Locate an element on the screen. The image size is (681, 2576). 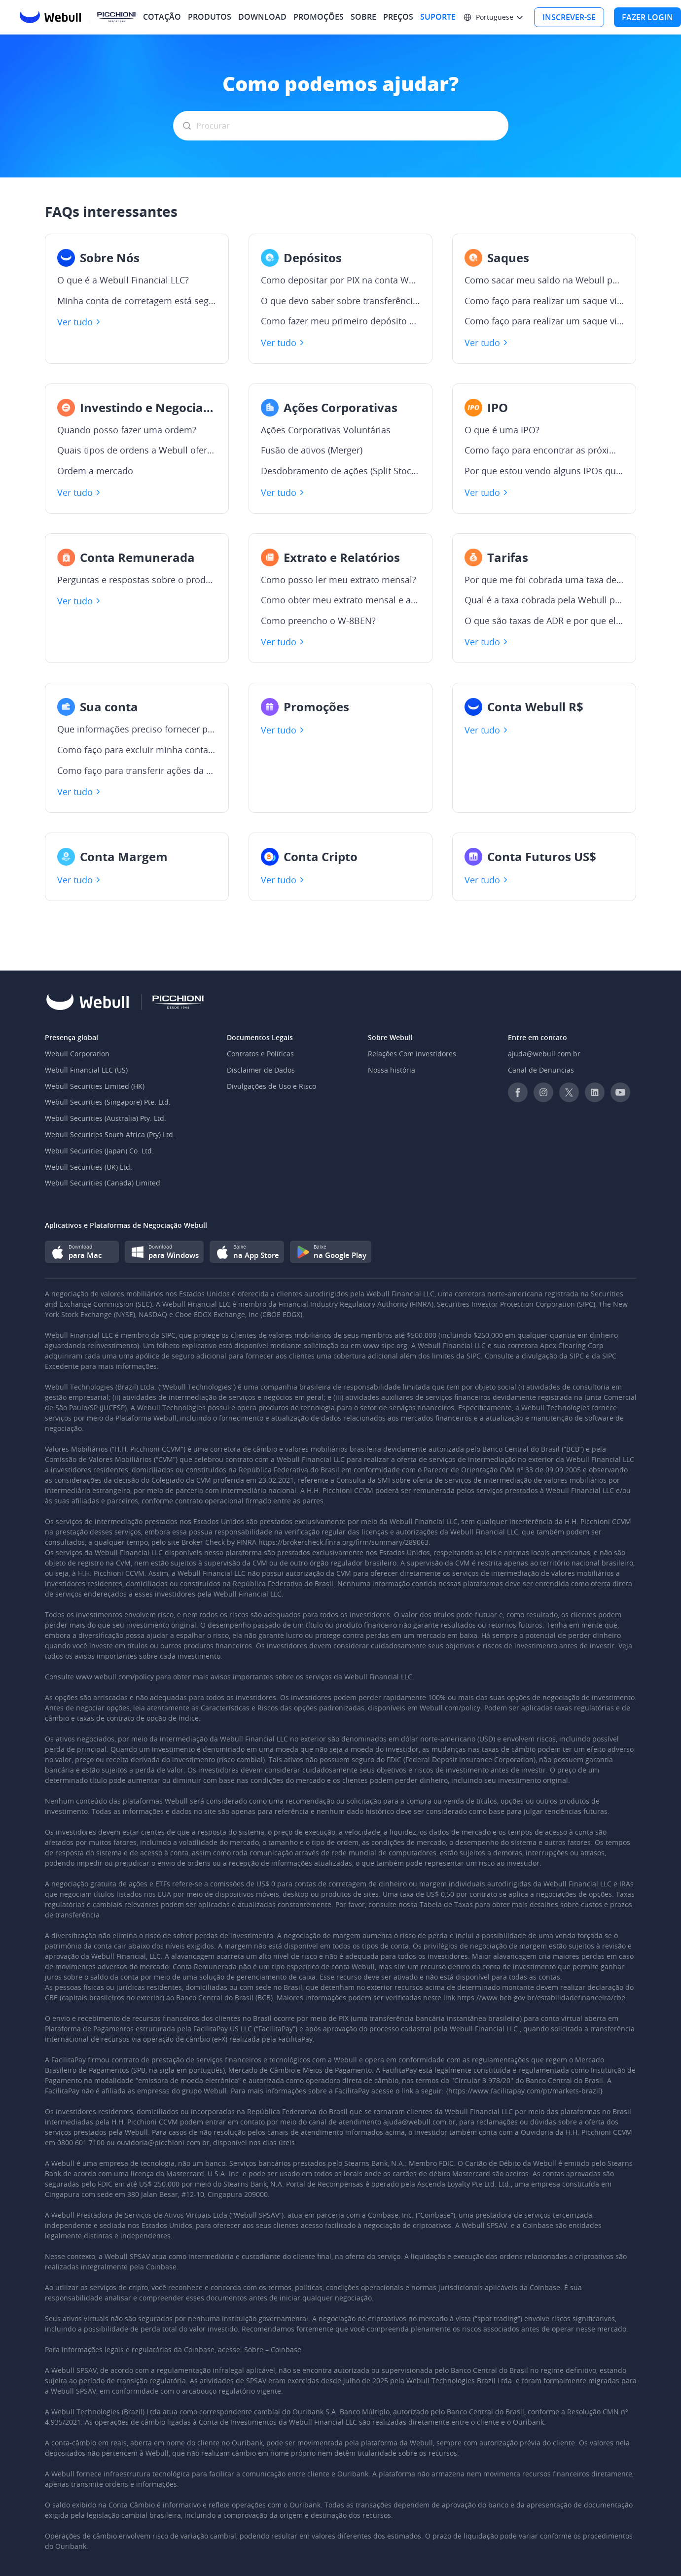
Como sacar meu saldo na Webull para a minha conta bancária? is located at coordinates (544, 280).